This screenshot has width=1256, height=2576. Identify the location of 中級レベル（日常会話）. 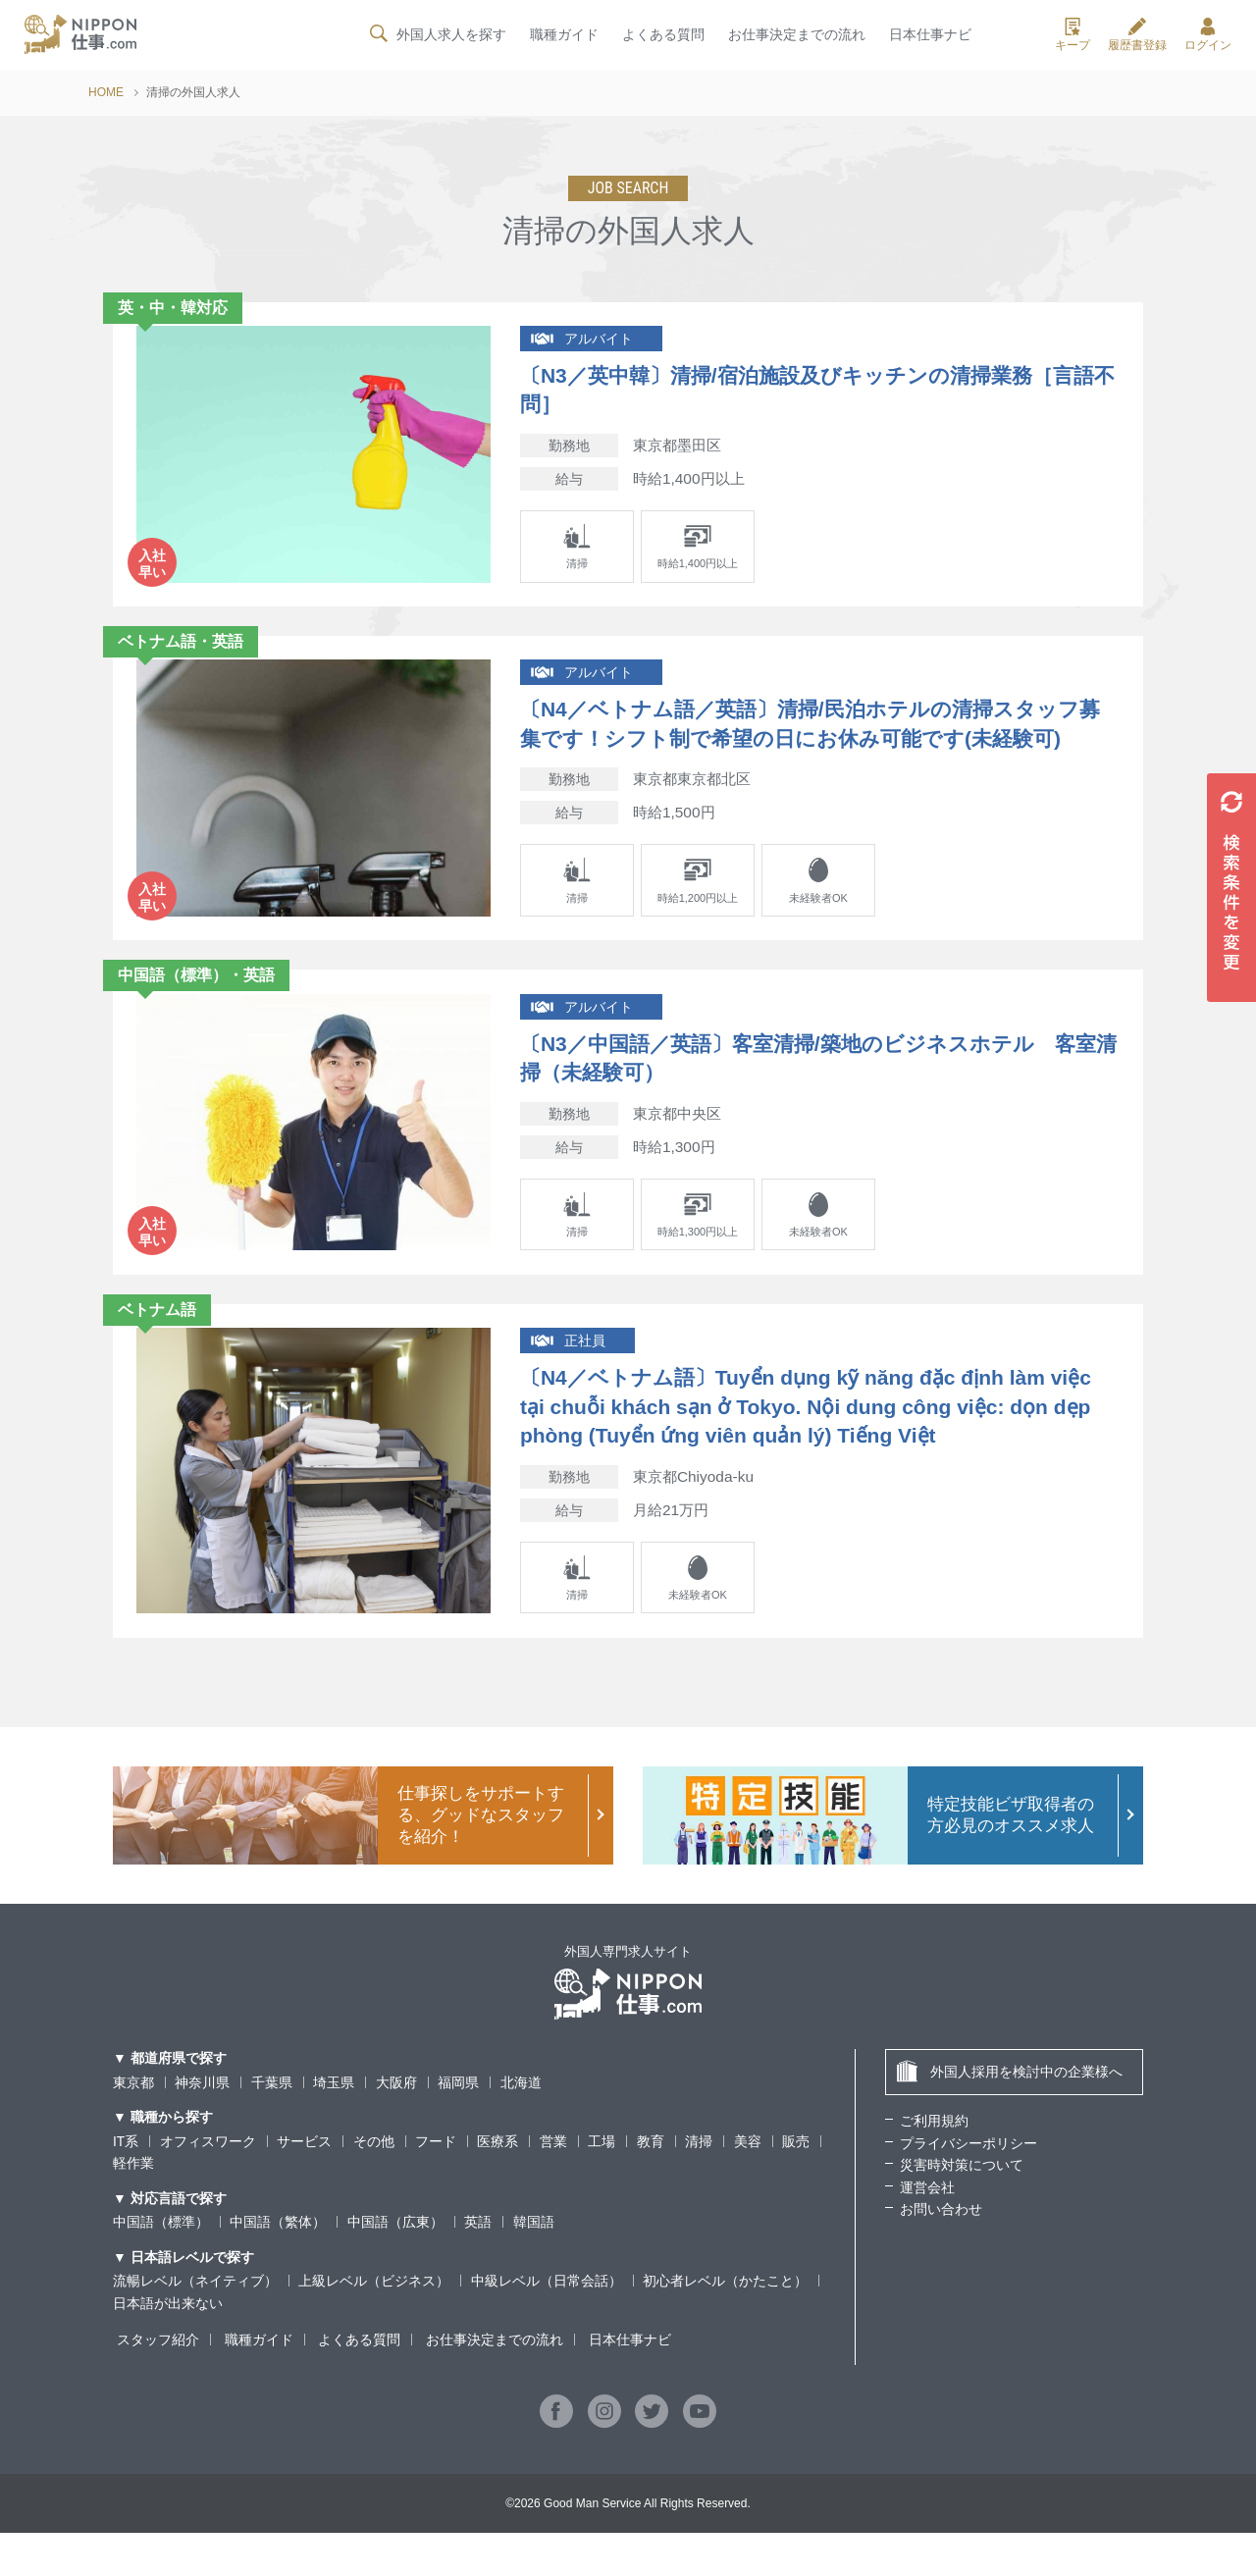
(546, 2325).